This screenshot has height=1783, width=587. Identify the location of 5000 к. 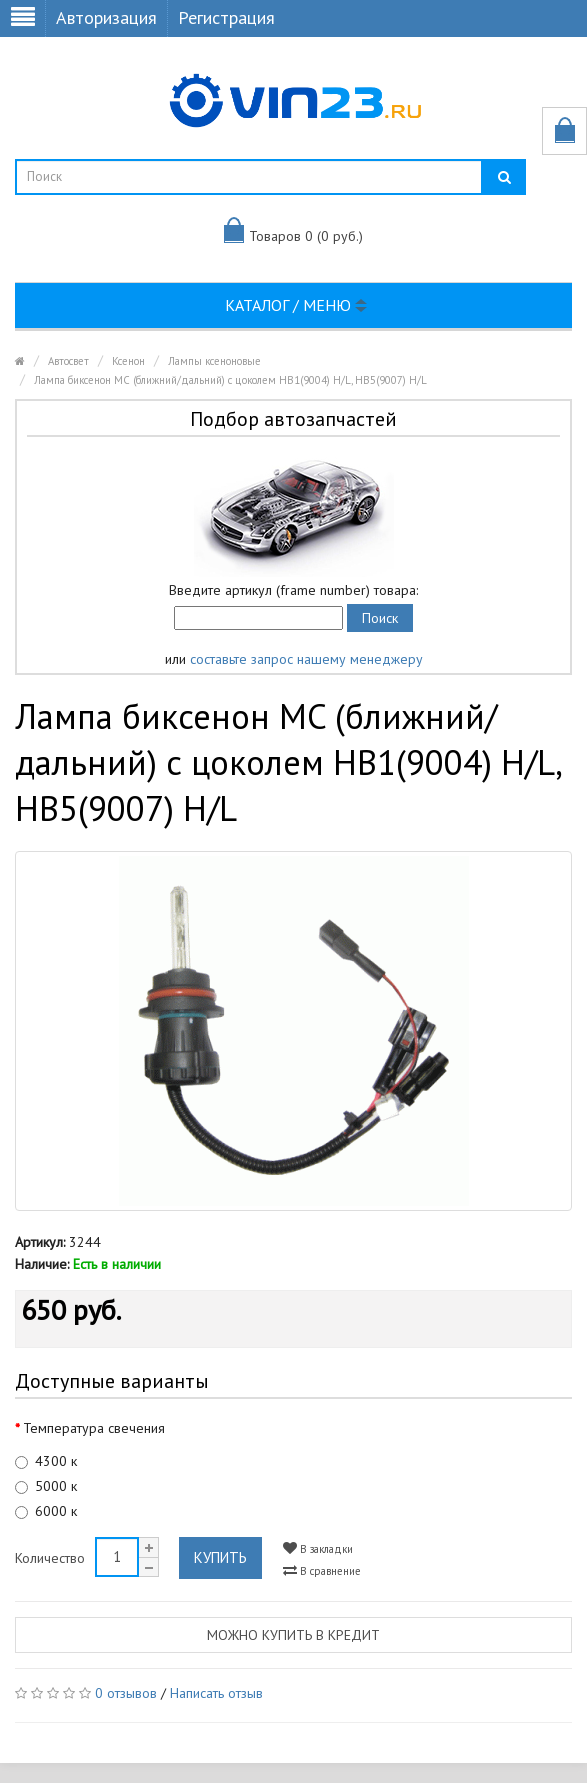
(46, 1486).